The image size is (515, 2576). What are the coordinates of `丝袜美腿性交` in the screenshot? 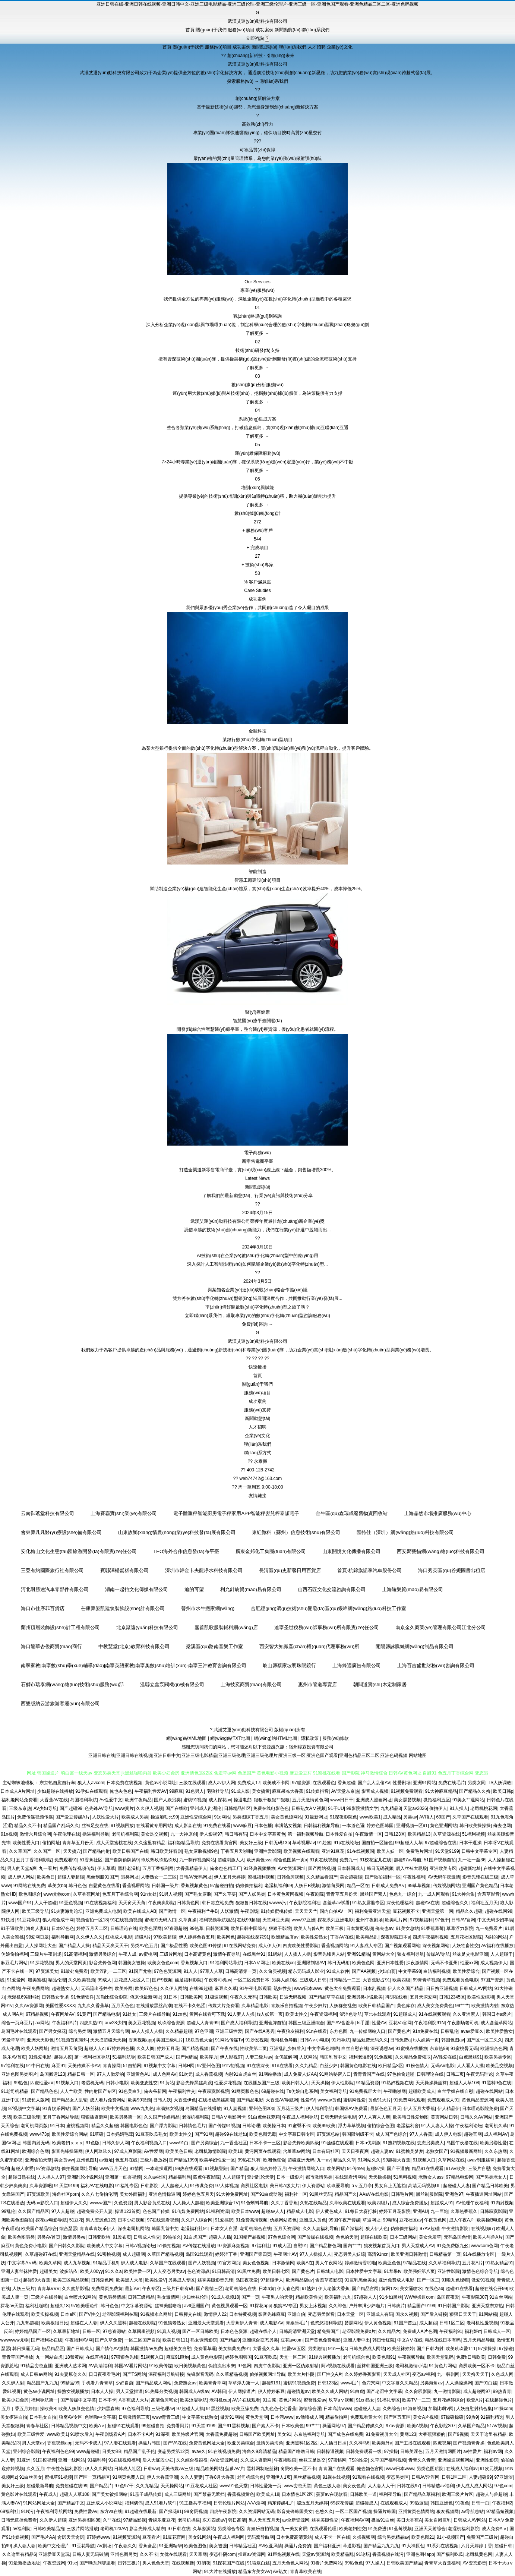 It's located at (325, 2520).